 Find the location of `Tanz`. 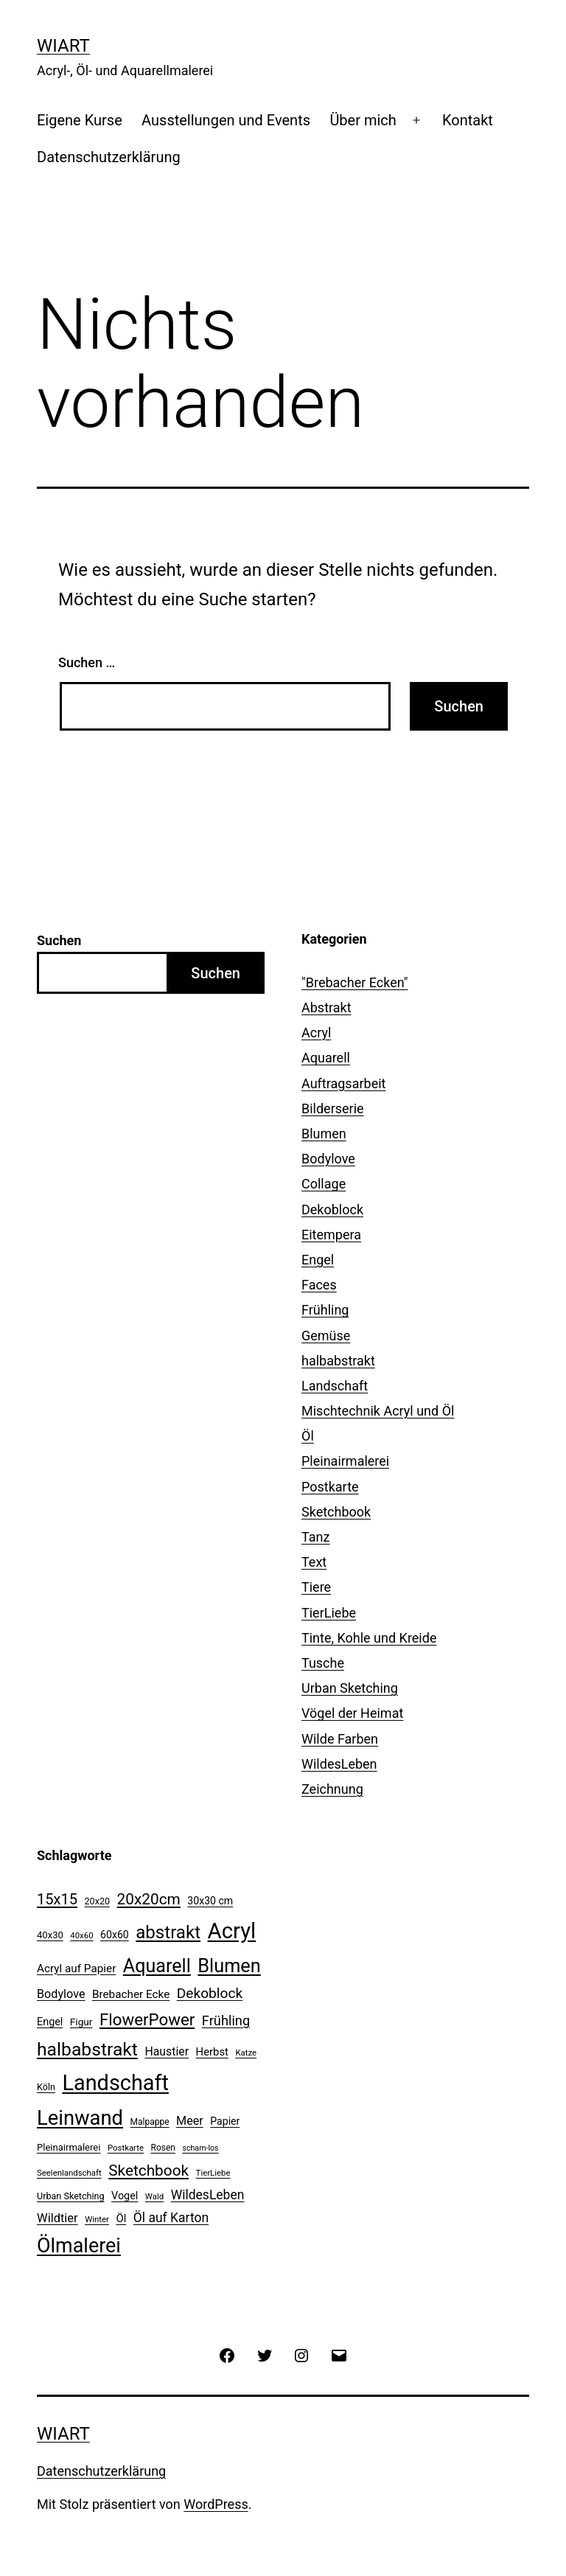

Tanz is located at coordinates (315, 1537).